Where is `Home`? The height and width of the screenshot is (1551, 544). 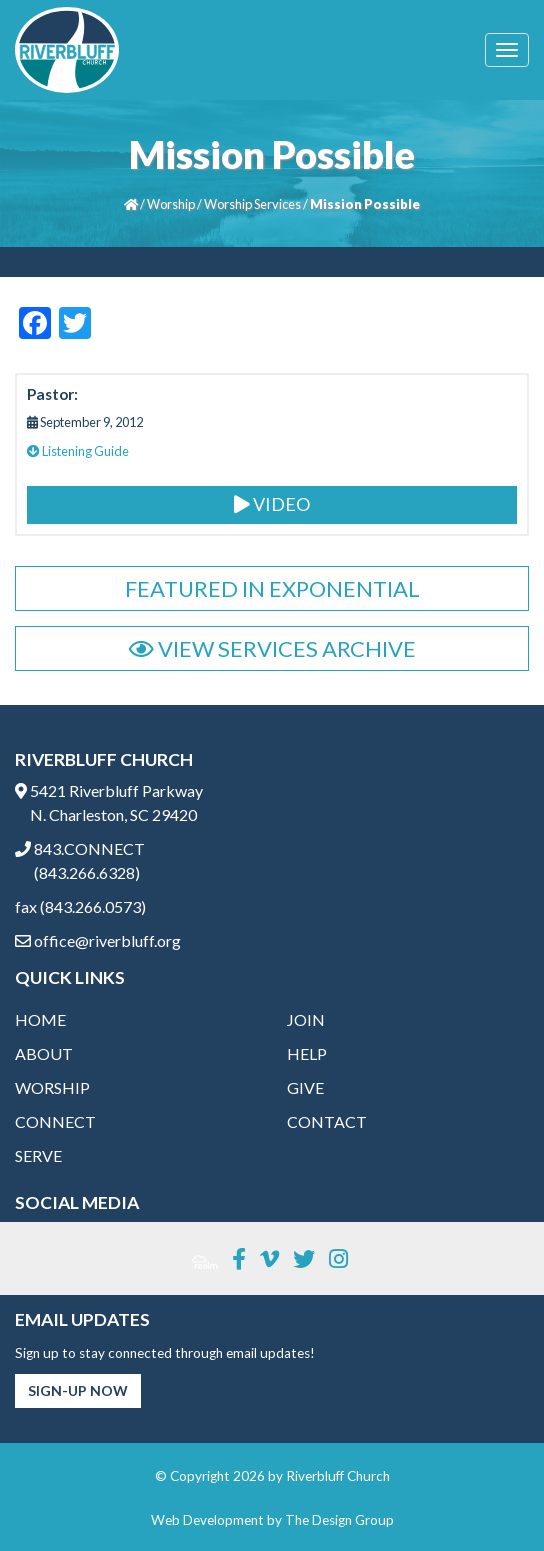
Home is located at coordinates (40, 1019).